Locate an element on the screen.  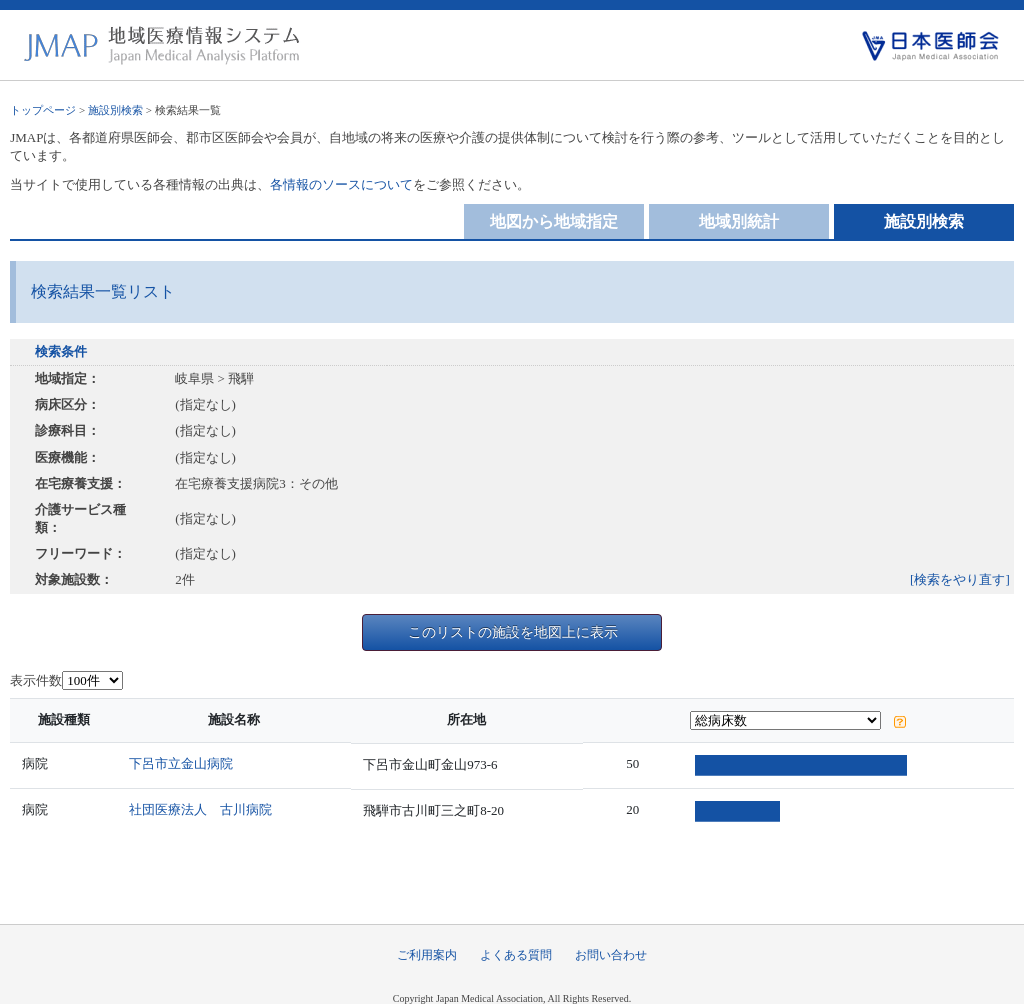
地域別統計 is located at coordinates (739, 221).